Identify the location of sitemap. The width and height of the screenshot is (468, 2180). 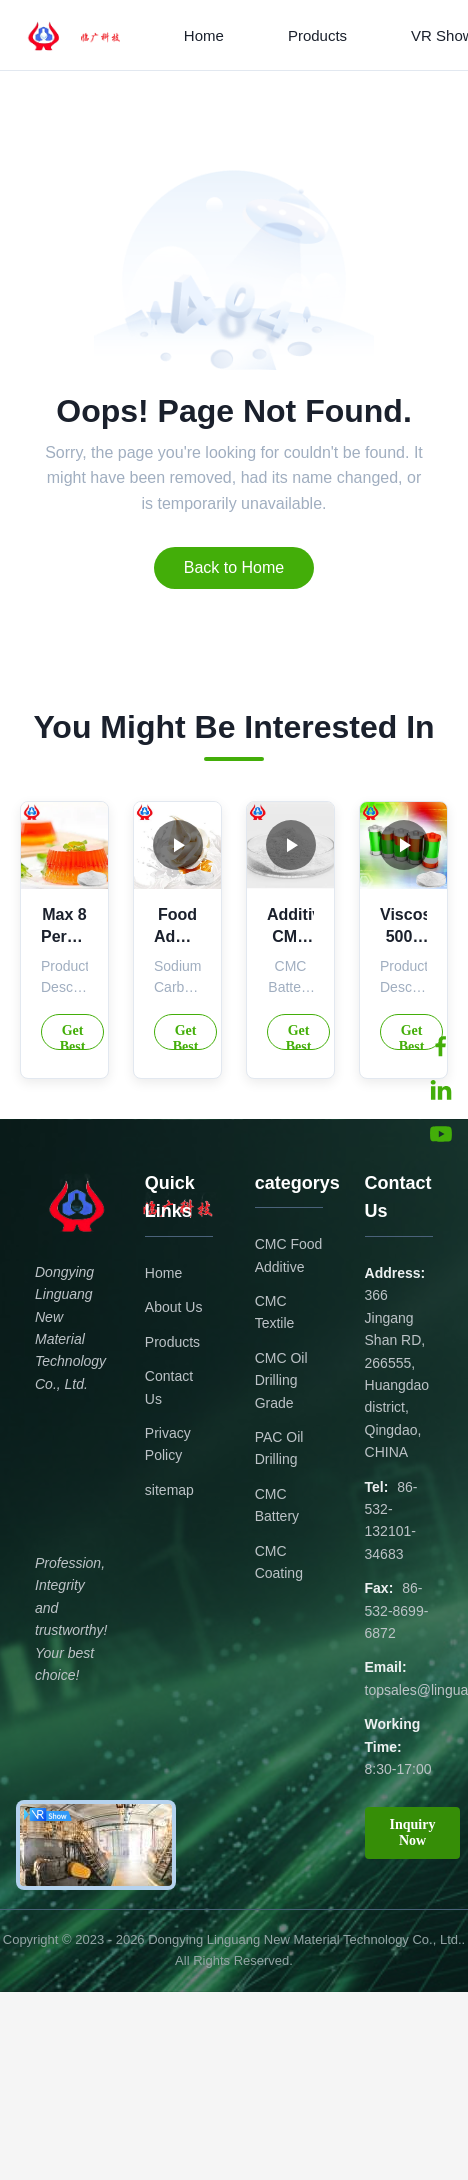
(169, 1490).